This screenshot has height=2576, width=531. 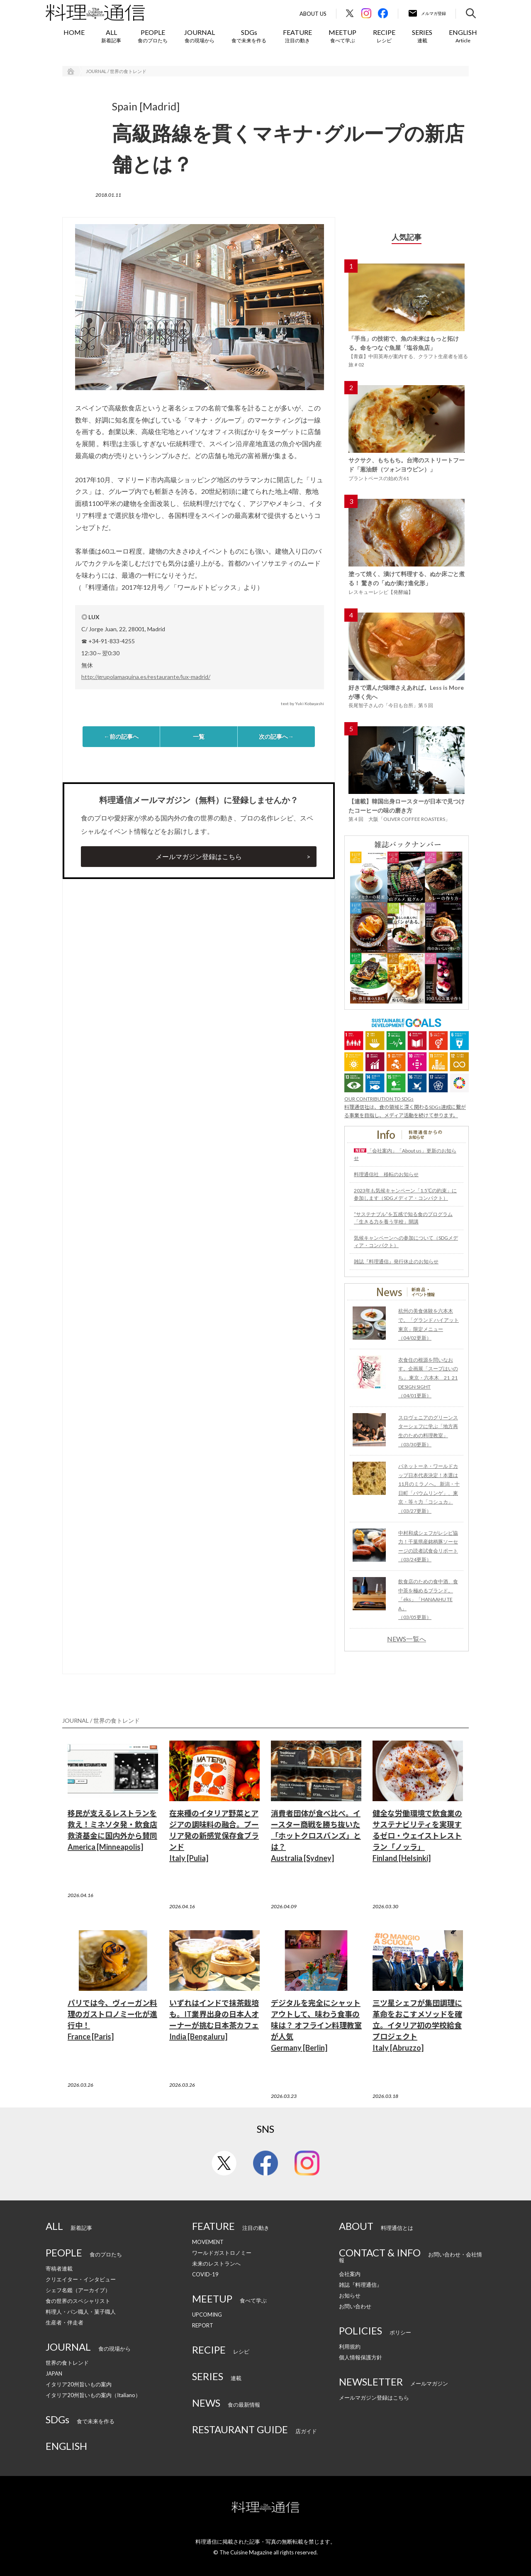 I want to click on 生産者・伴走者, so click(x=64, y=2322).